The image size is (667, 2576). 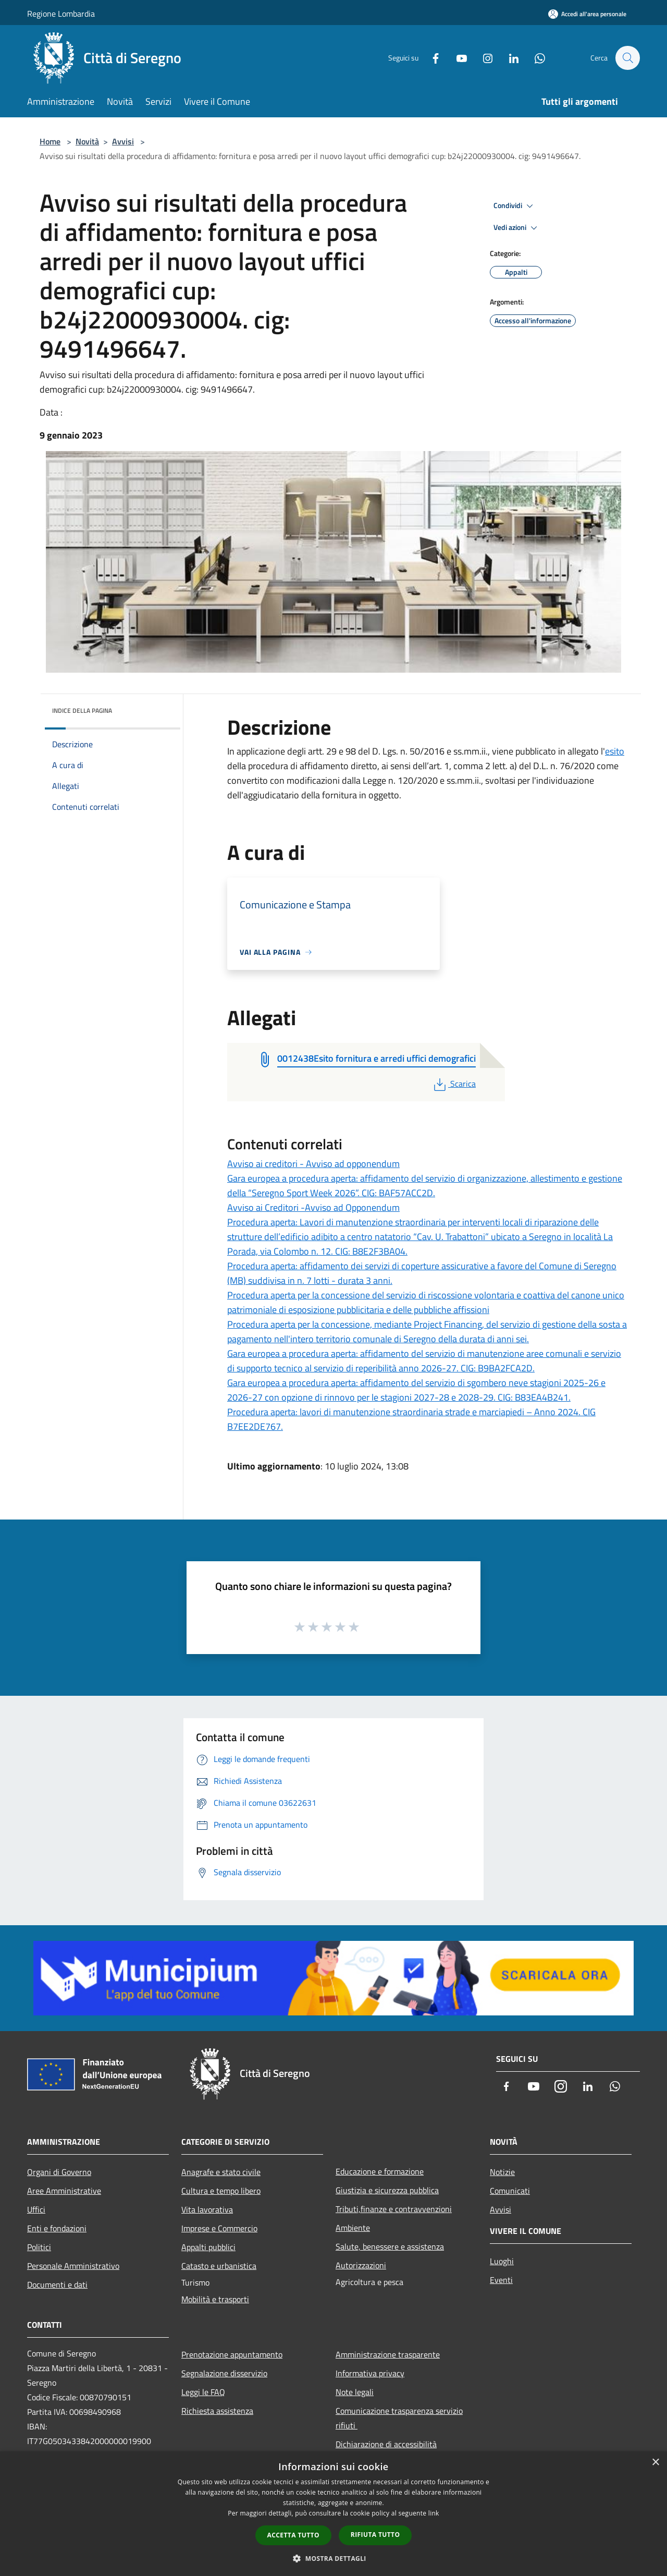 What do you see at coordinates (59, 2172) in the screenshot?
I see `Organi di Governo` at bounding box center [59, 2172].